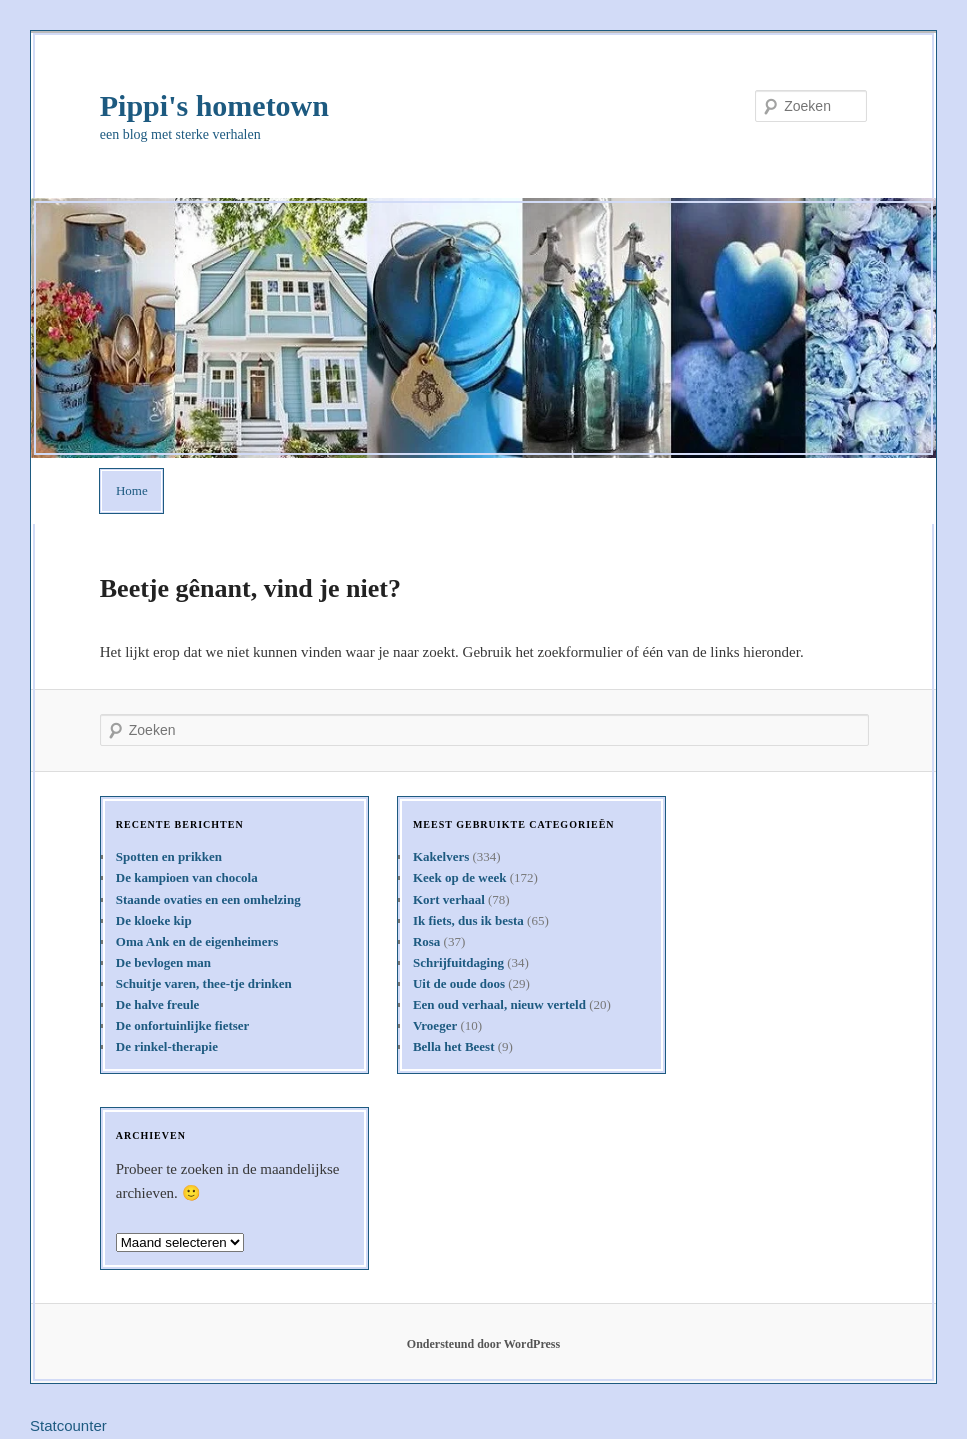  Describe the element at coordinates (449, 899) in the screenshot. I see `Kort verhaal` at that location.